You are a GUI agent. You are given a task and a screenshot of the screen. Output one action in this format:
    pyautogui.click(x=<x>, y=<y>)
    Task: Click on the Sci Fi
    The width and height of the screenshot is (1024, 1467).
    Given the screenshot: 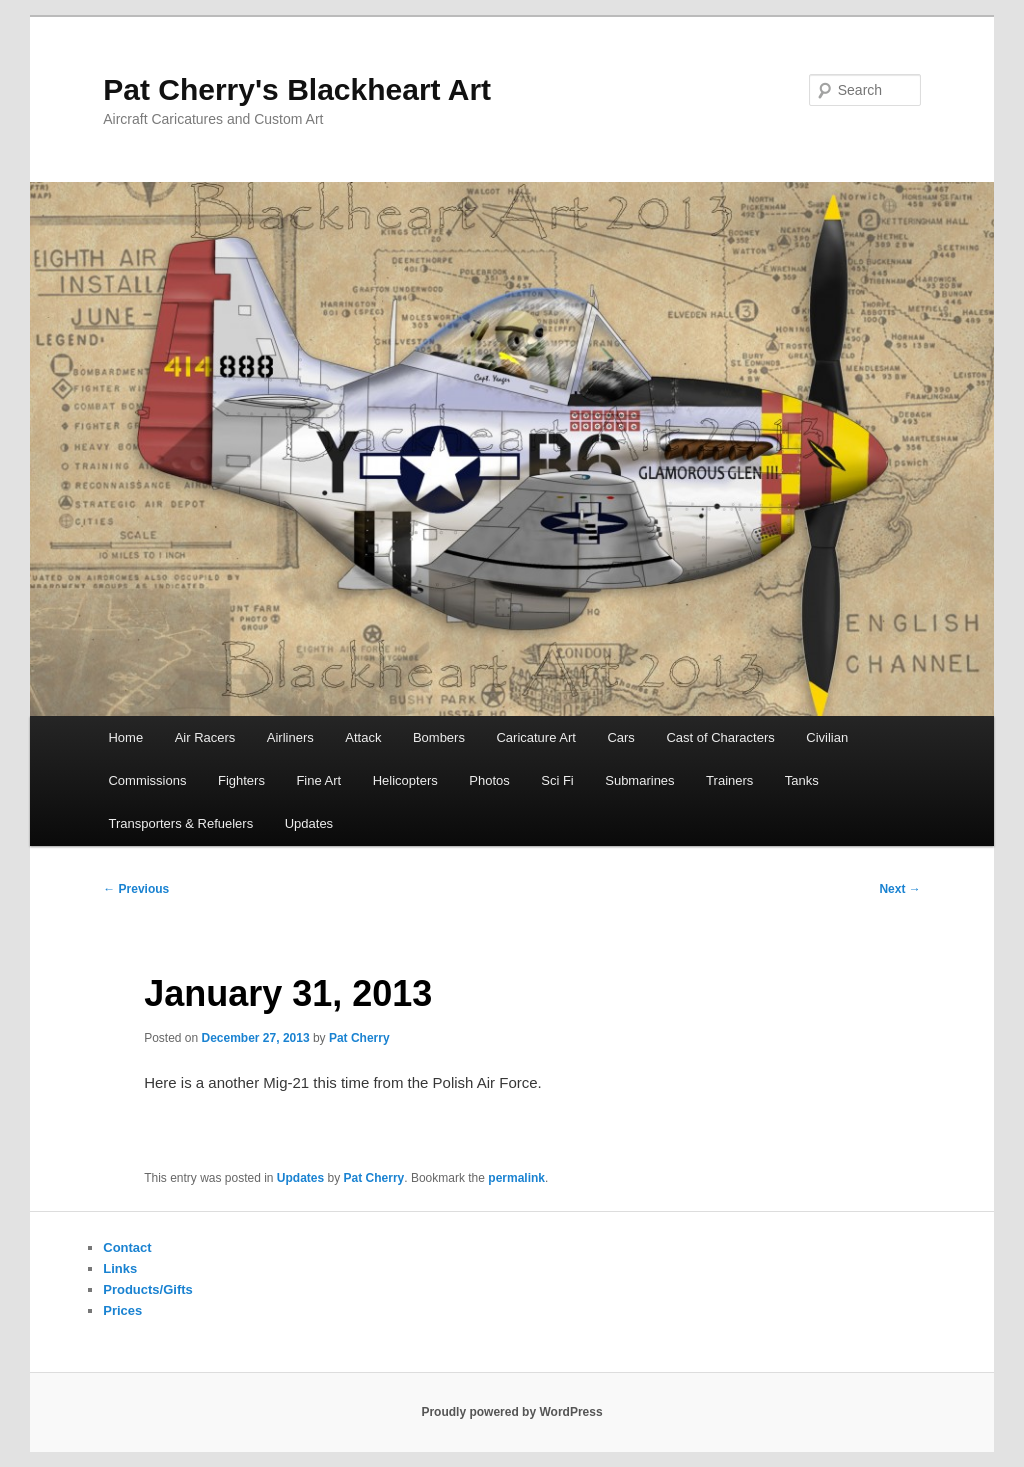 What is the action you would take?
    pyautogui.click(x=557, y=780)
    